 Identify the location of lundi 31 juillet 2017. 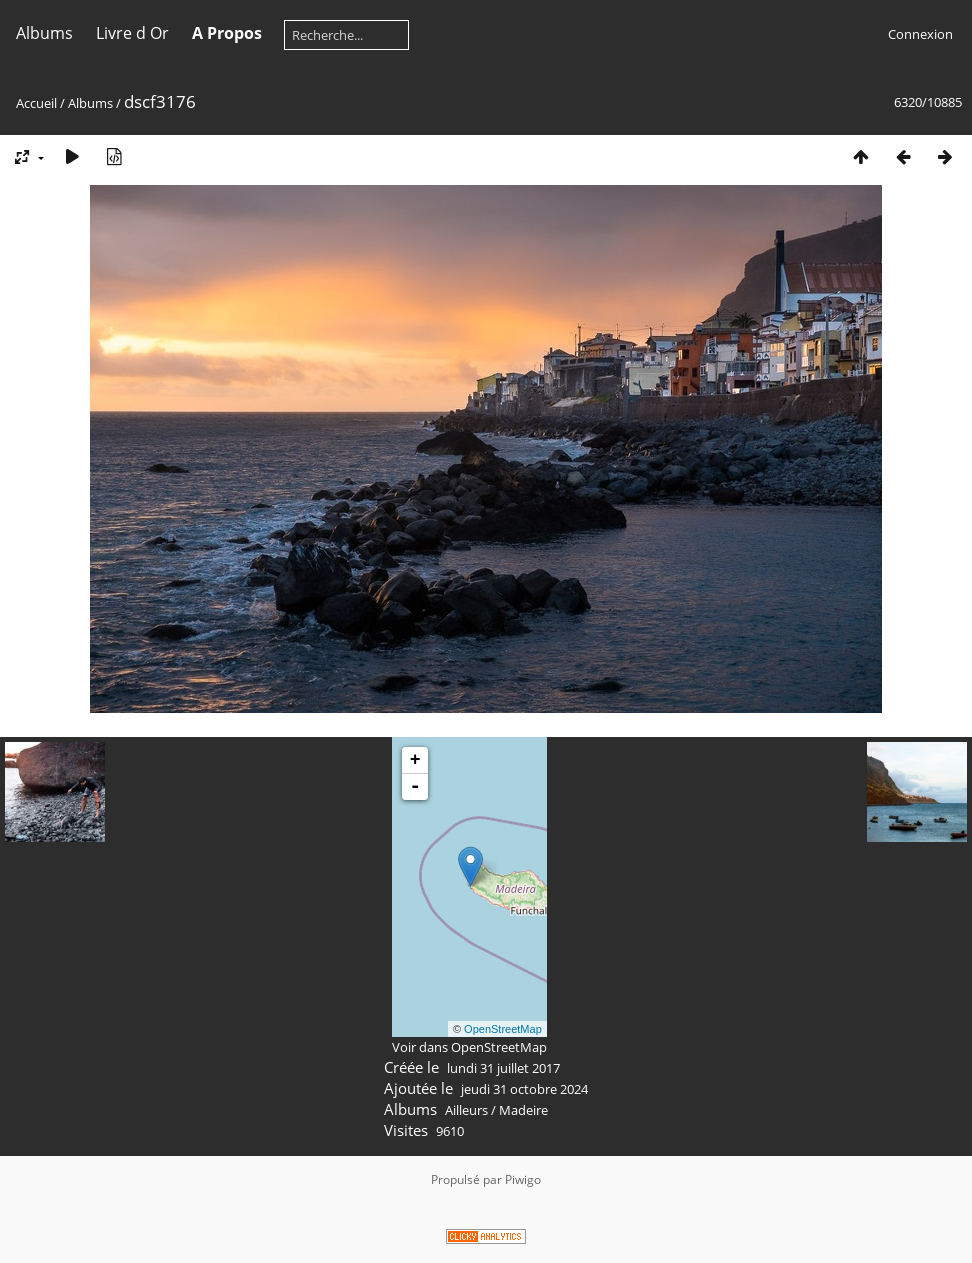
(503, 1068).